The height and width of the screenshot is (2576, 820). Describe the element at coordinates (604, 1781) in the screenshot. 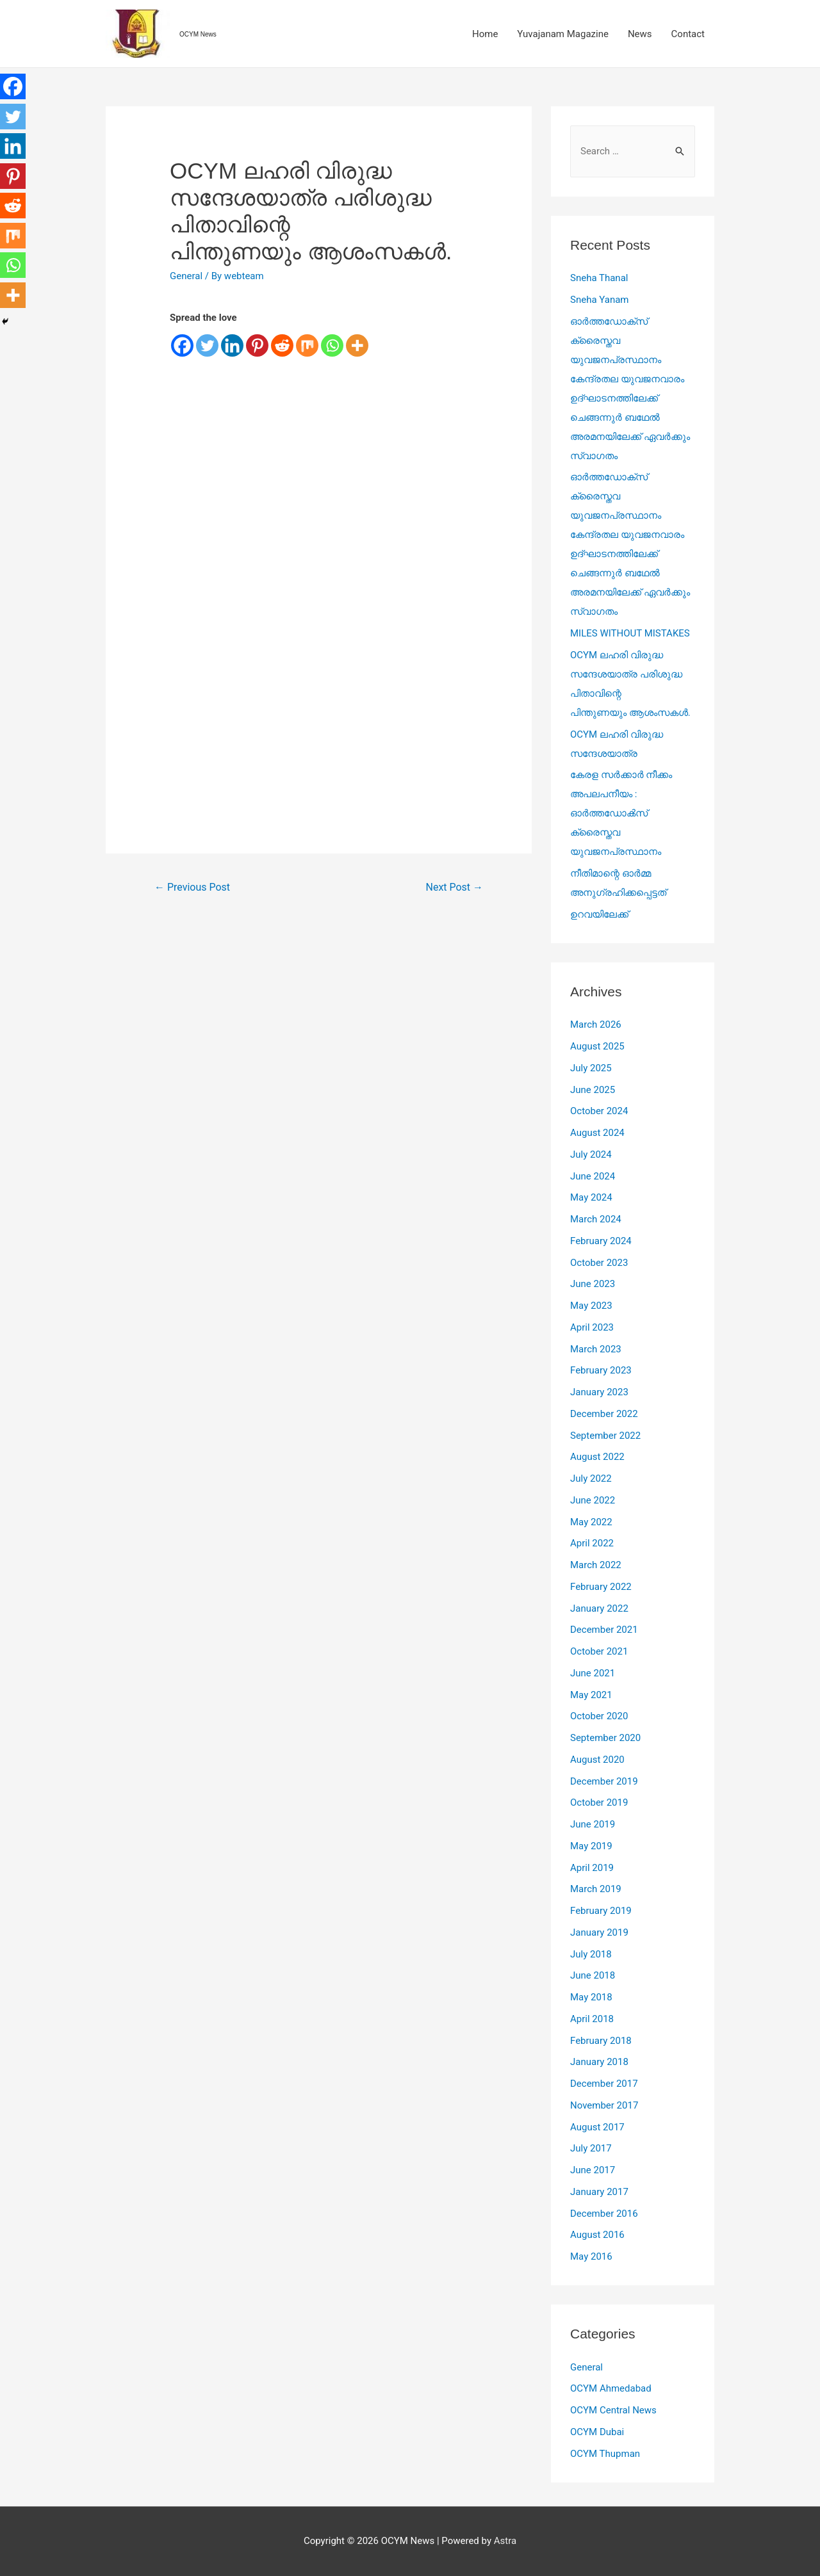

I see `December 2019` at that location.